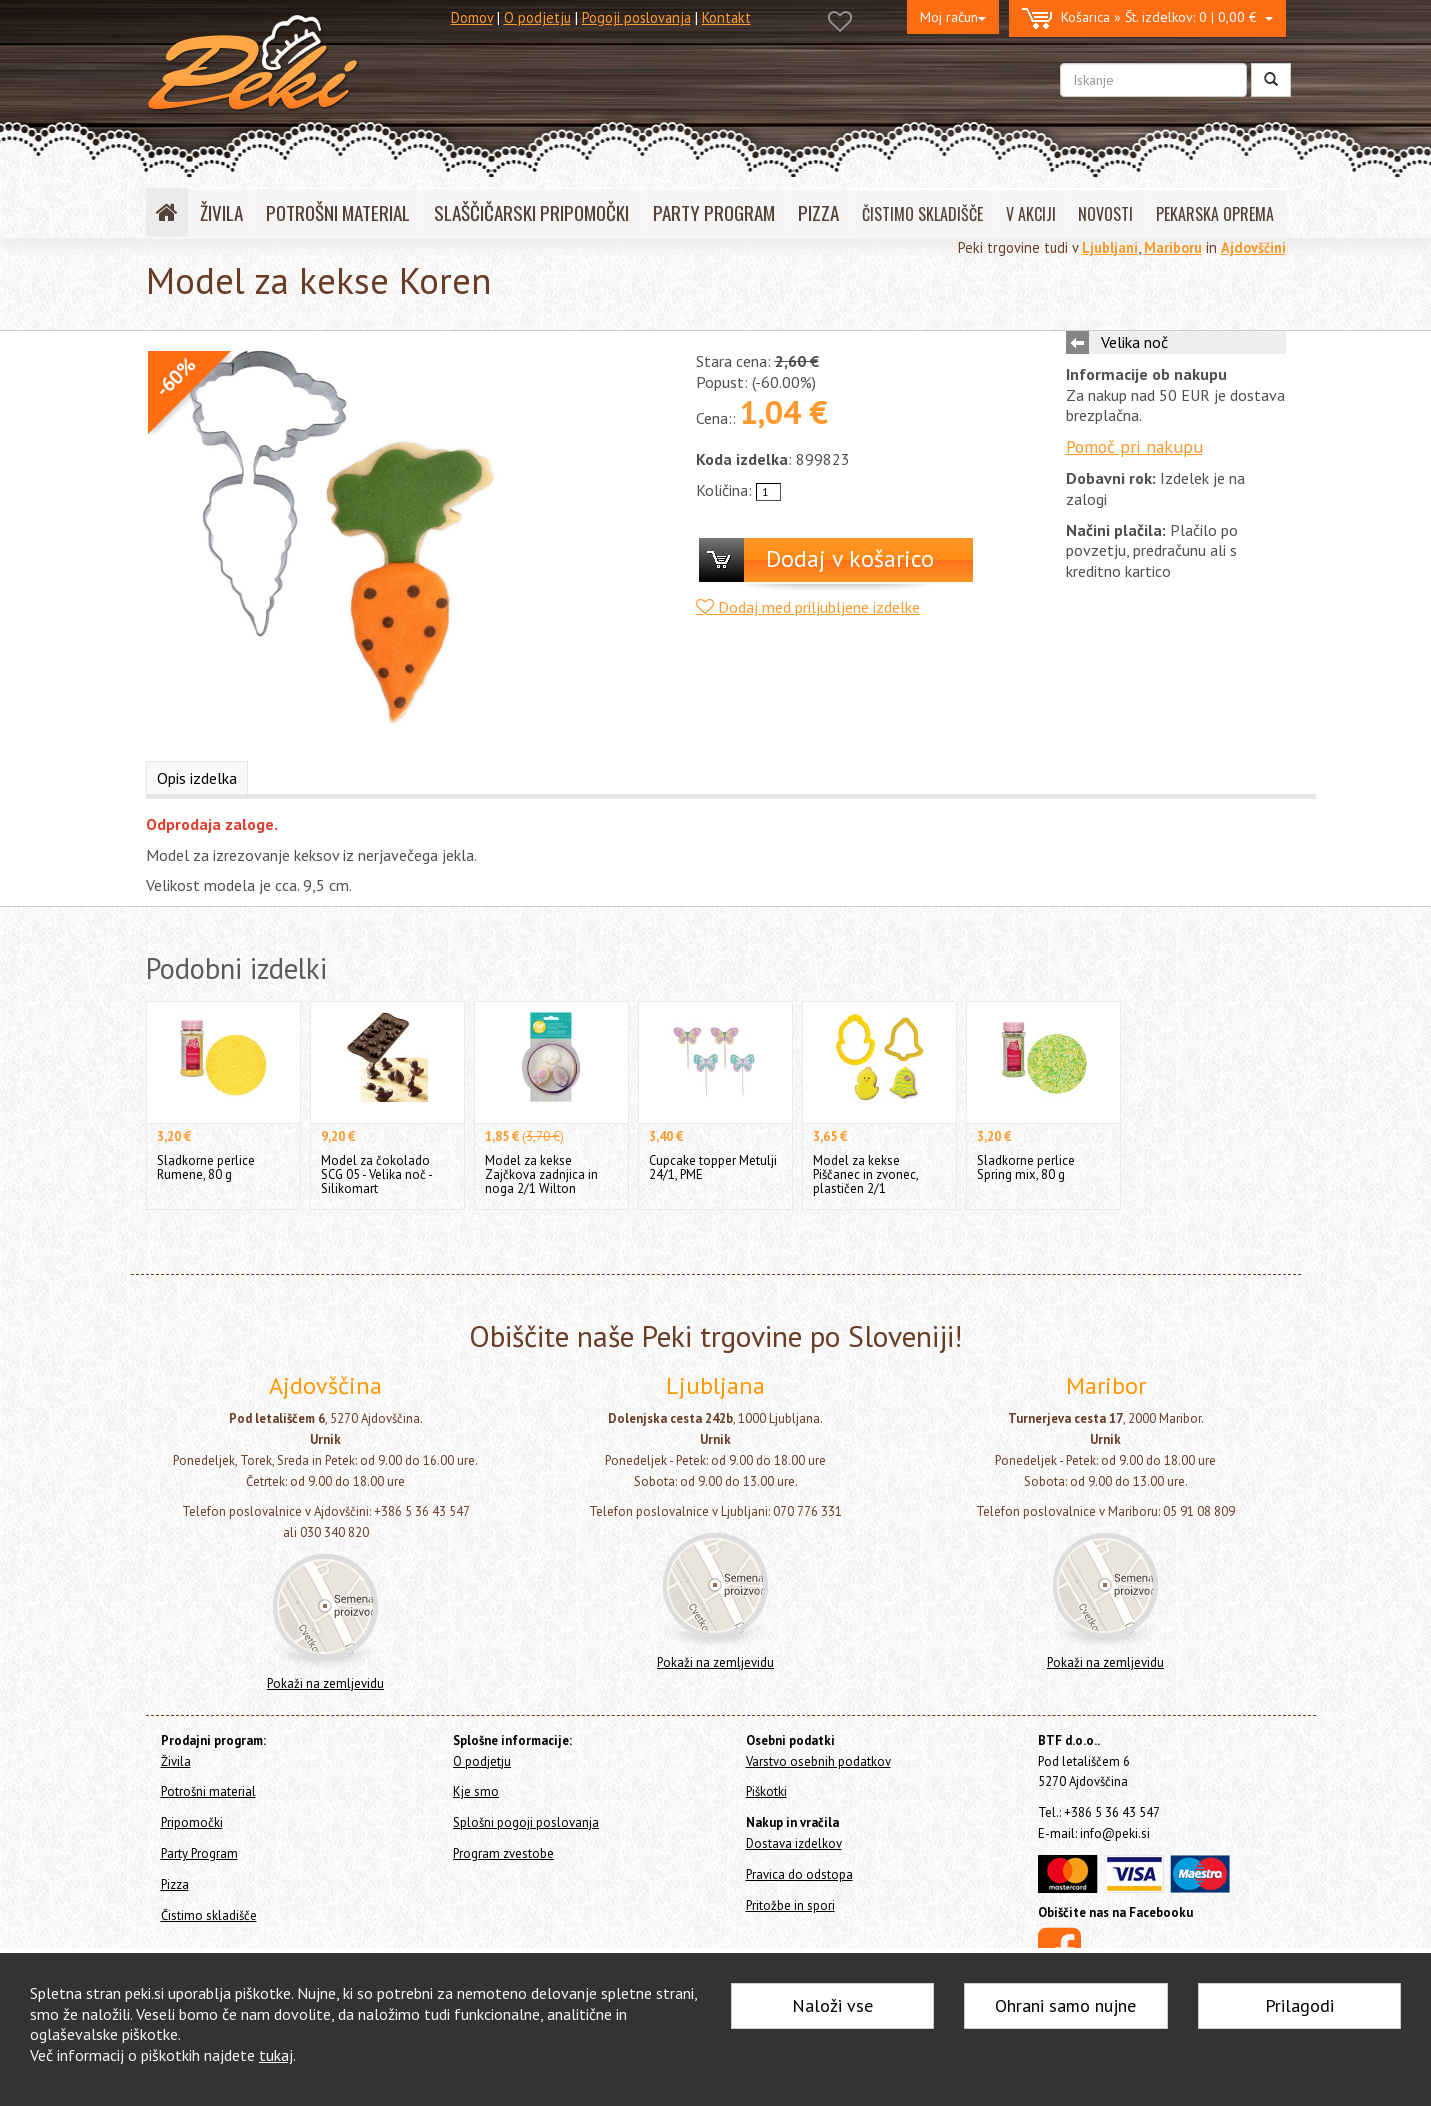 The height and width of the screenshot is (2106, 1431). I want to click on Program zvestobe, so click(503, 1853).